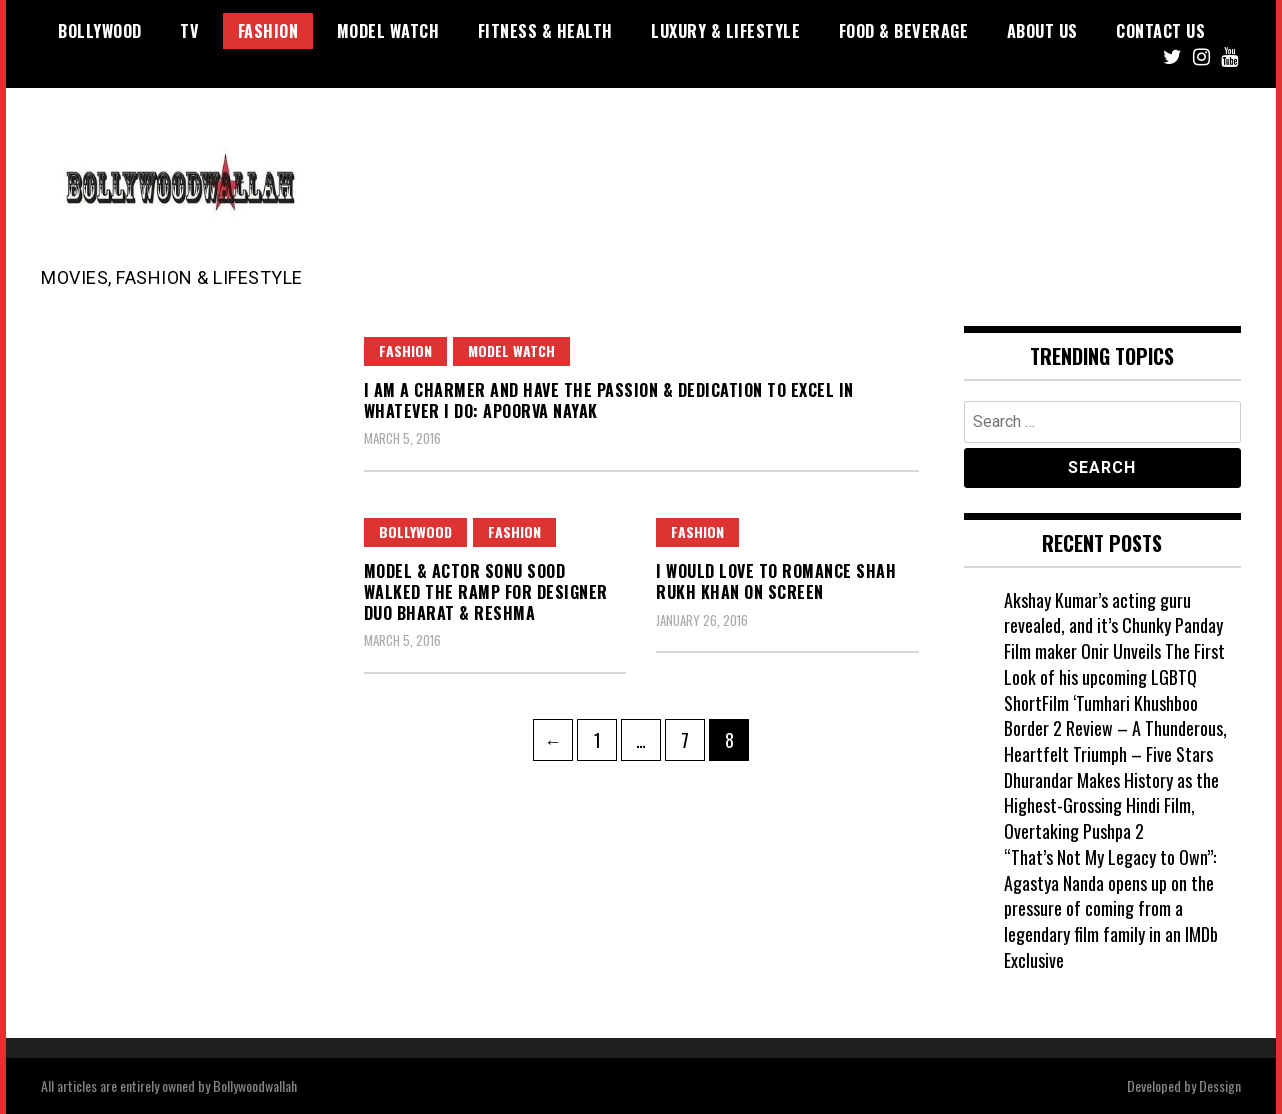 The image size is (1282, 1114). I want to click on I am a charmer and have the passion & dedication to excel in whatever I do: Apoorva Nayak, so click(609, 400).